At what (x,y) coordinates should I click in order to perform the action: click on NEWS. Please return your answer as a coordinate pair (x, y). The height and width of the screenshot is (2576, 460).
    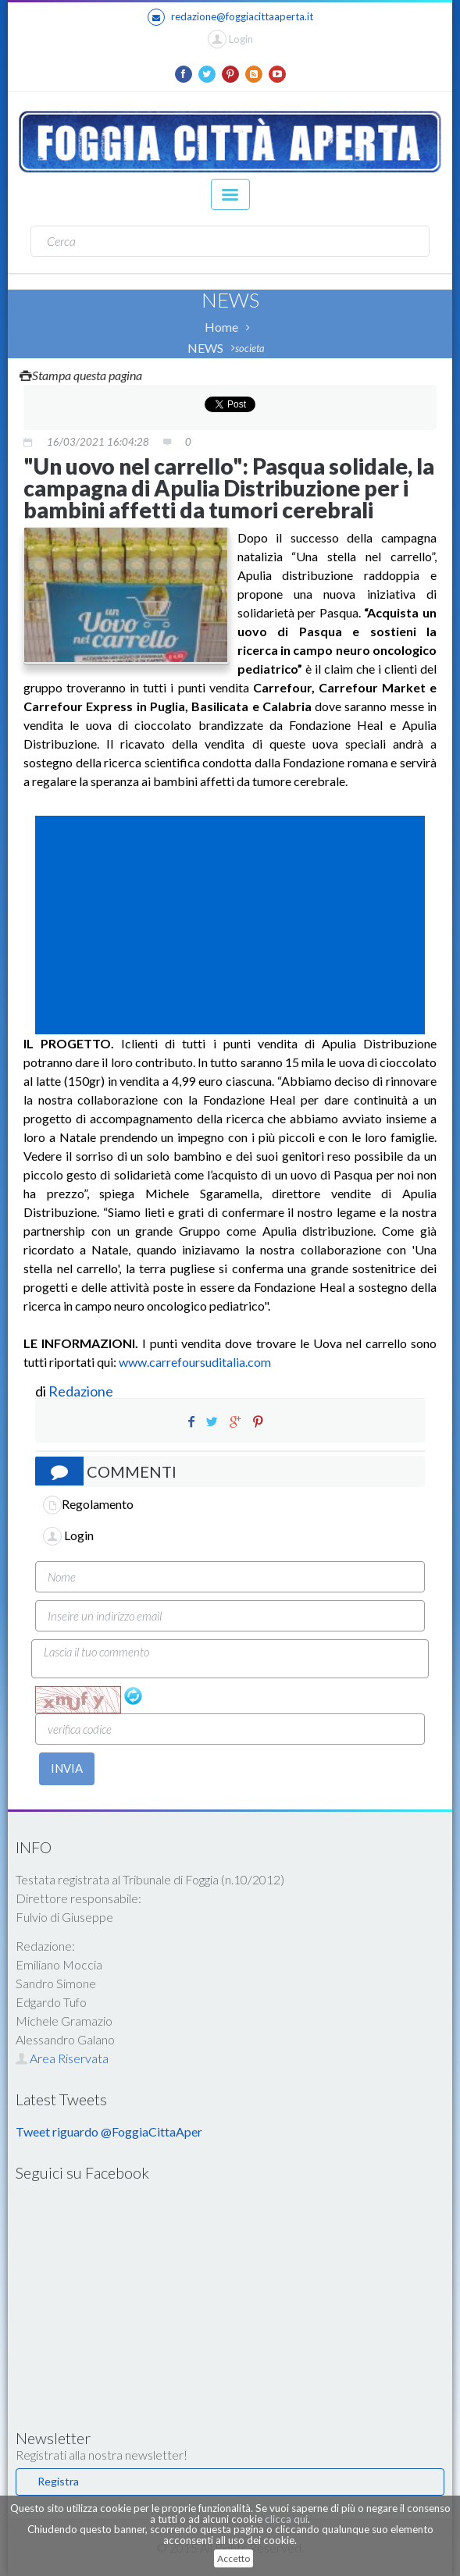
    Looking at the image, I should click on (205, 347).